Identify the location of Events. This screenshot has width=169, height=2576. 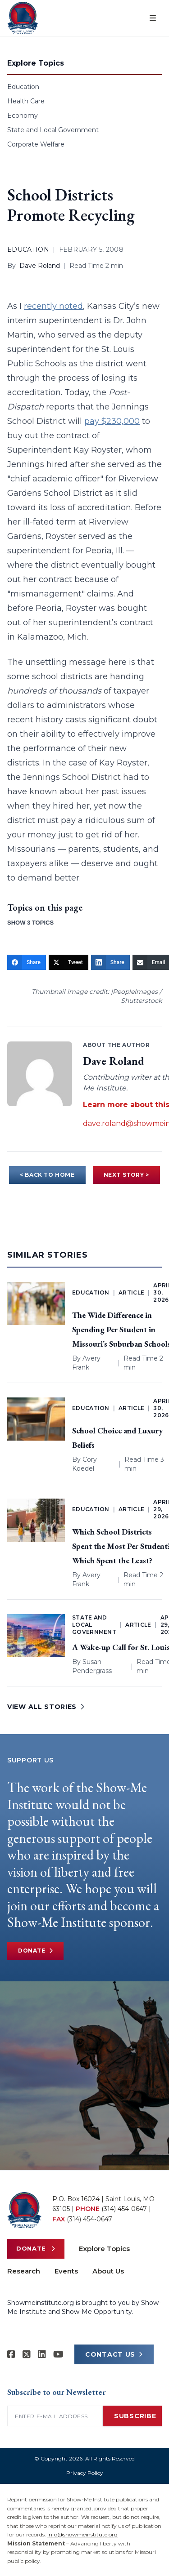
(66, 2271).